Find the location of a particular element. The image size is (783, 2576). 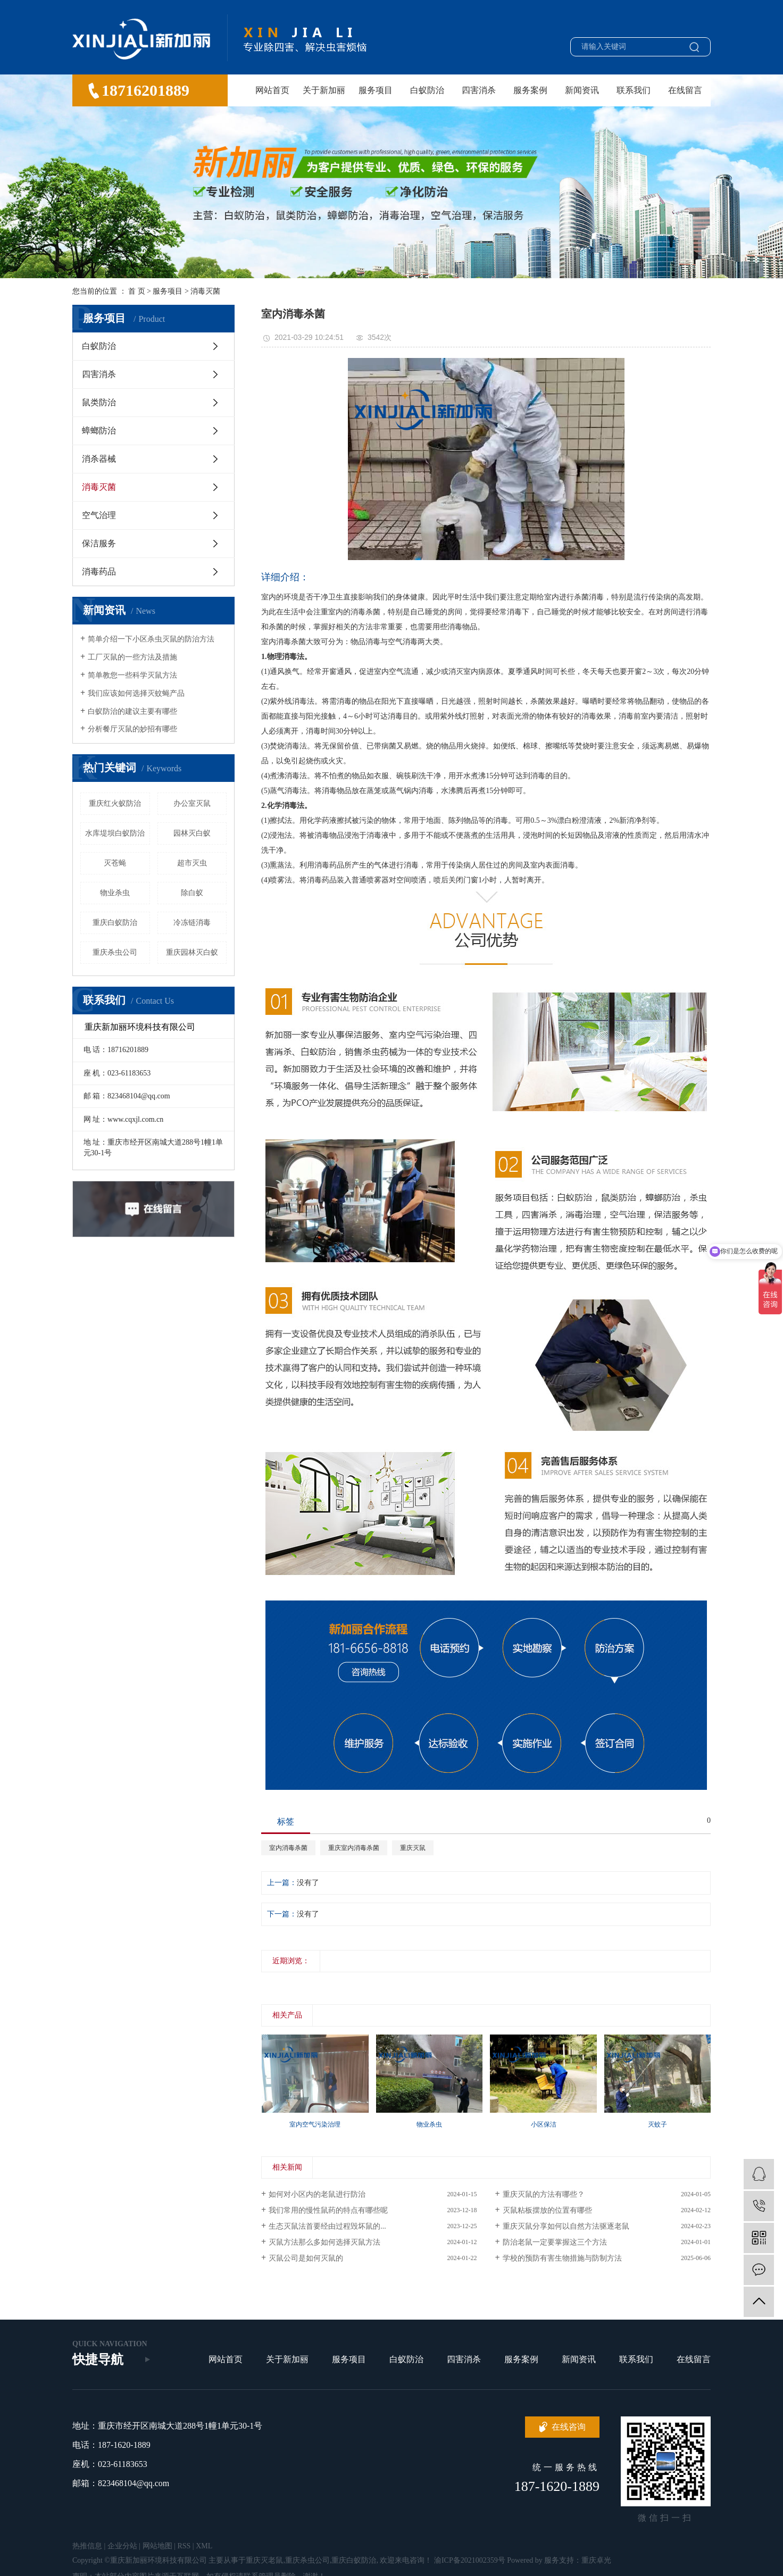

灭鼠公司是如何灭鼠的 is located at coordinates (306, 2258).